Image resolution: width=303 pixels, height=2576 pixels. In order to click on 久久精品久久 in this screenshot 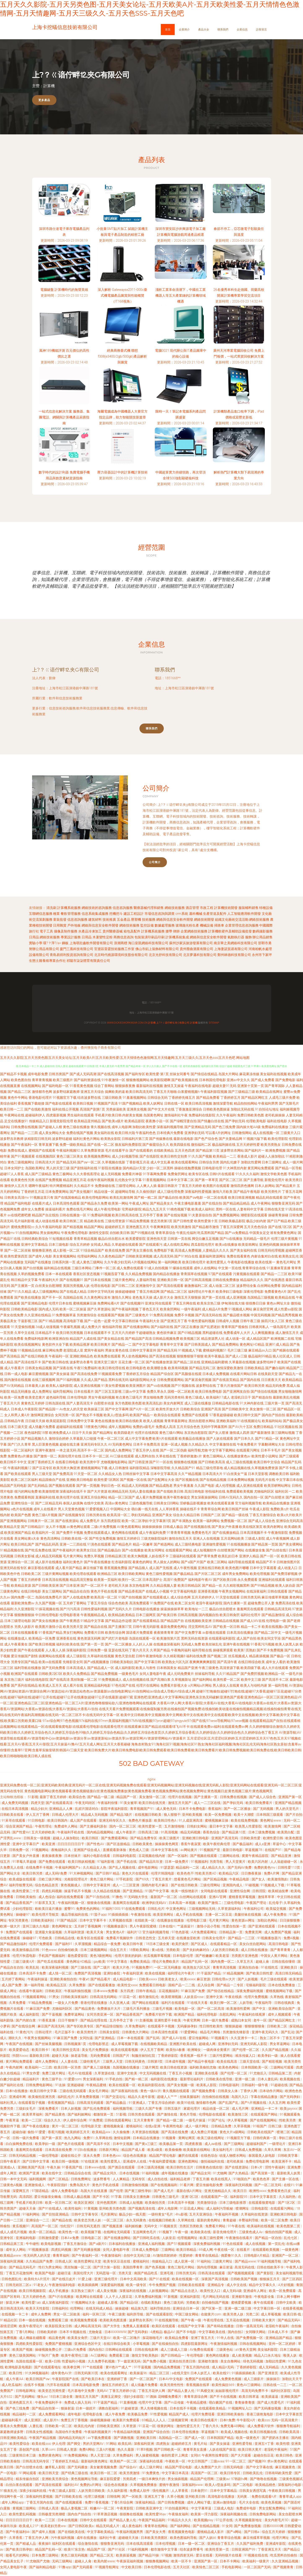, I will do `click(198, 1444)`.